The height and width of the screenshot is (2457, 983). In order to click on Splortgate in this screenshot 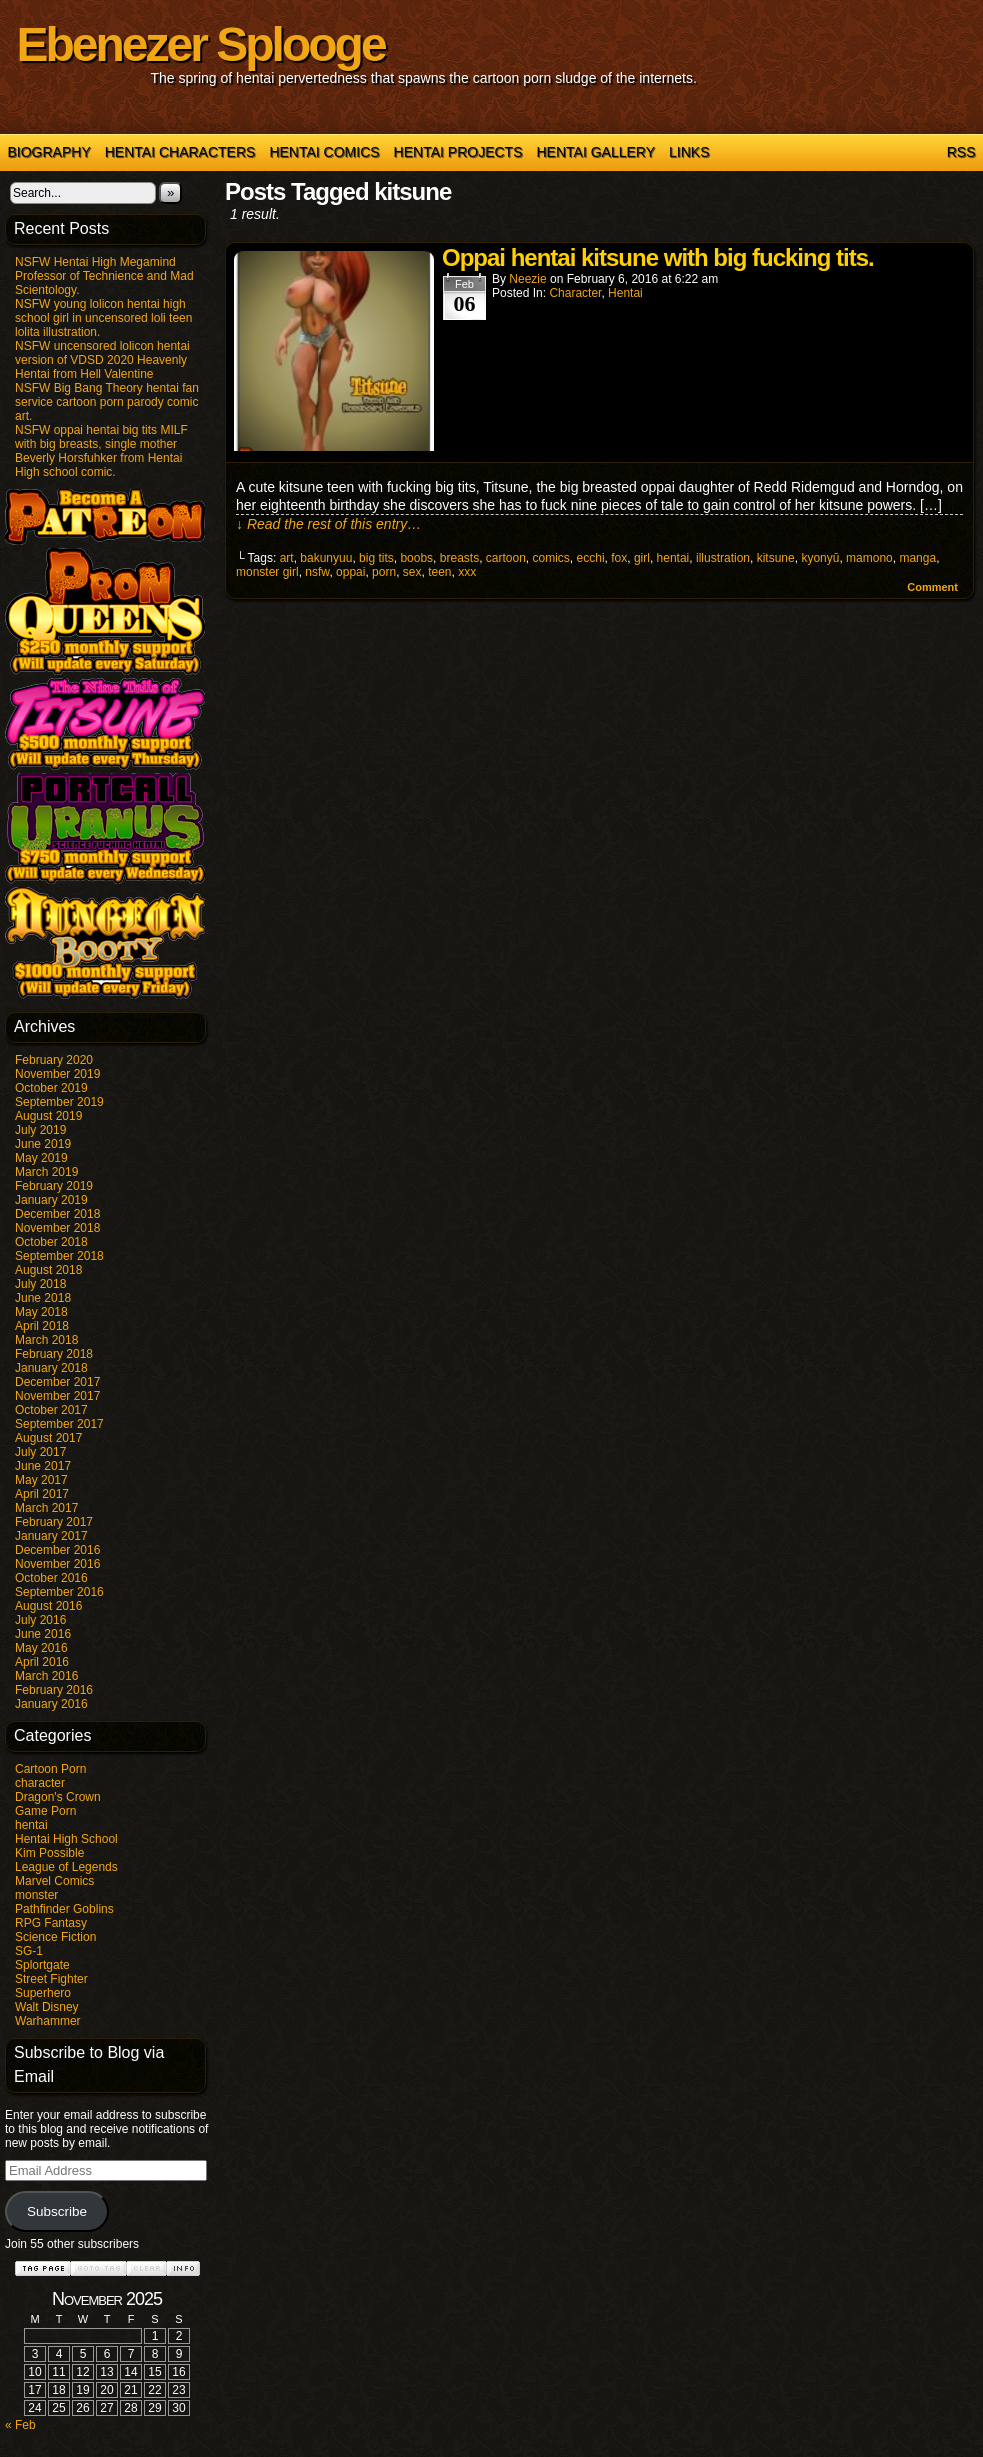, I will do `click(42, 1965)`.